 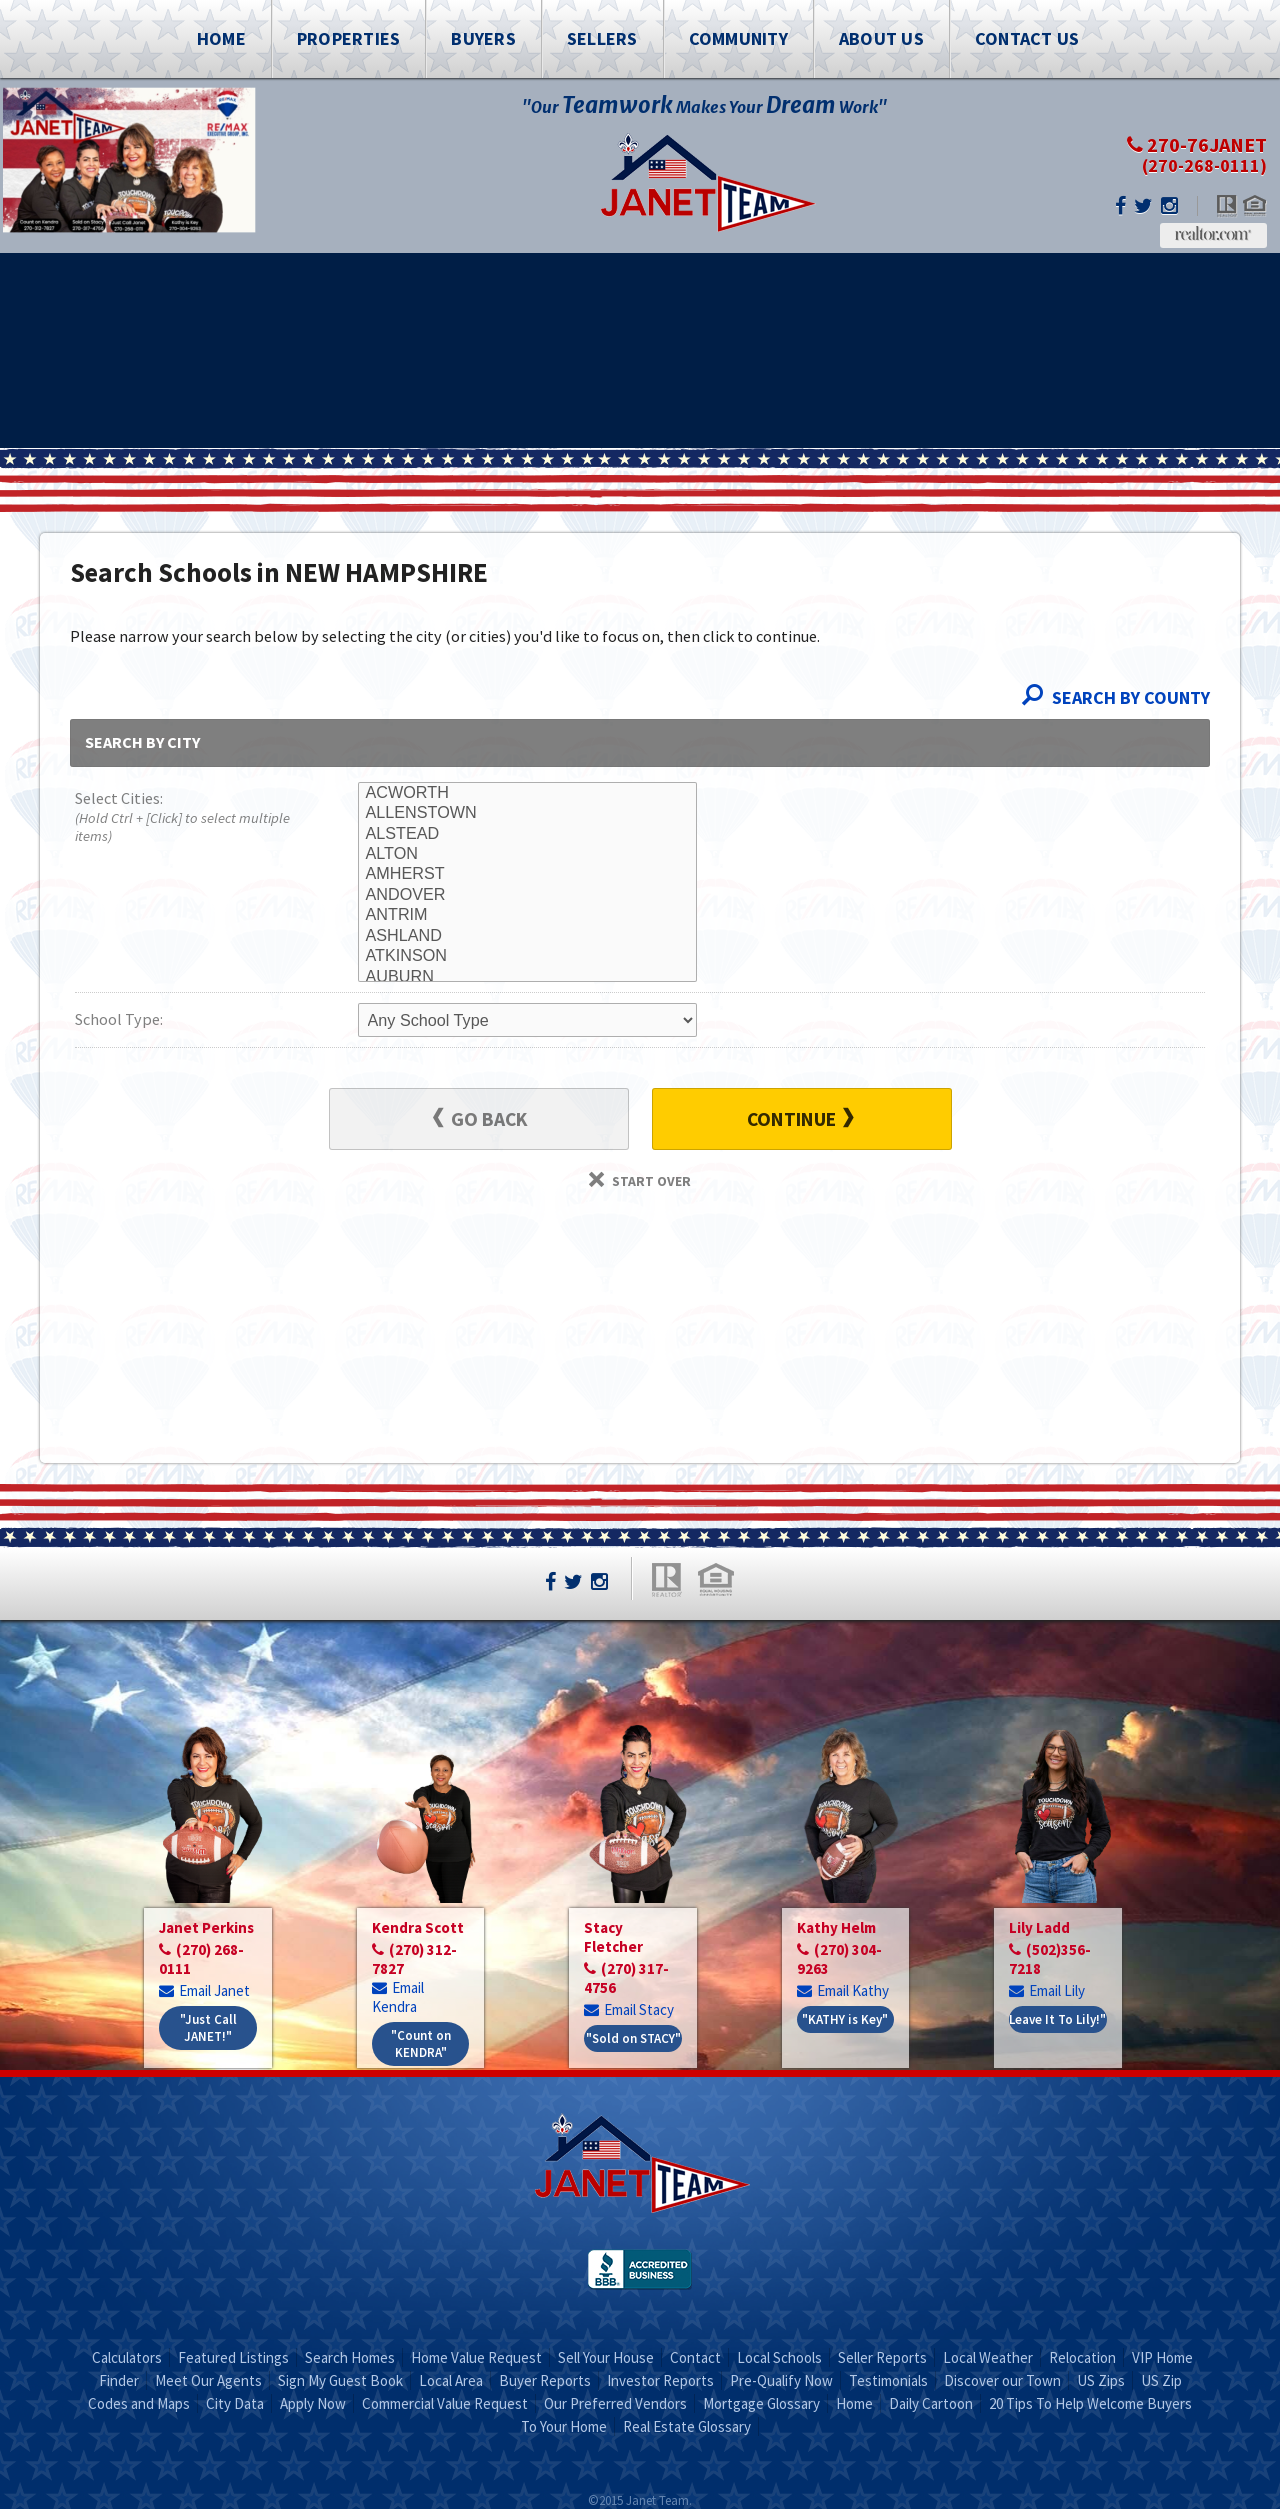 I want to click on ANDOVER, so click(x=527, y=895).